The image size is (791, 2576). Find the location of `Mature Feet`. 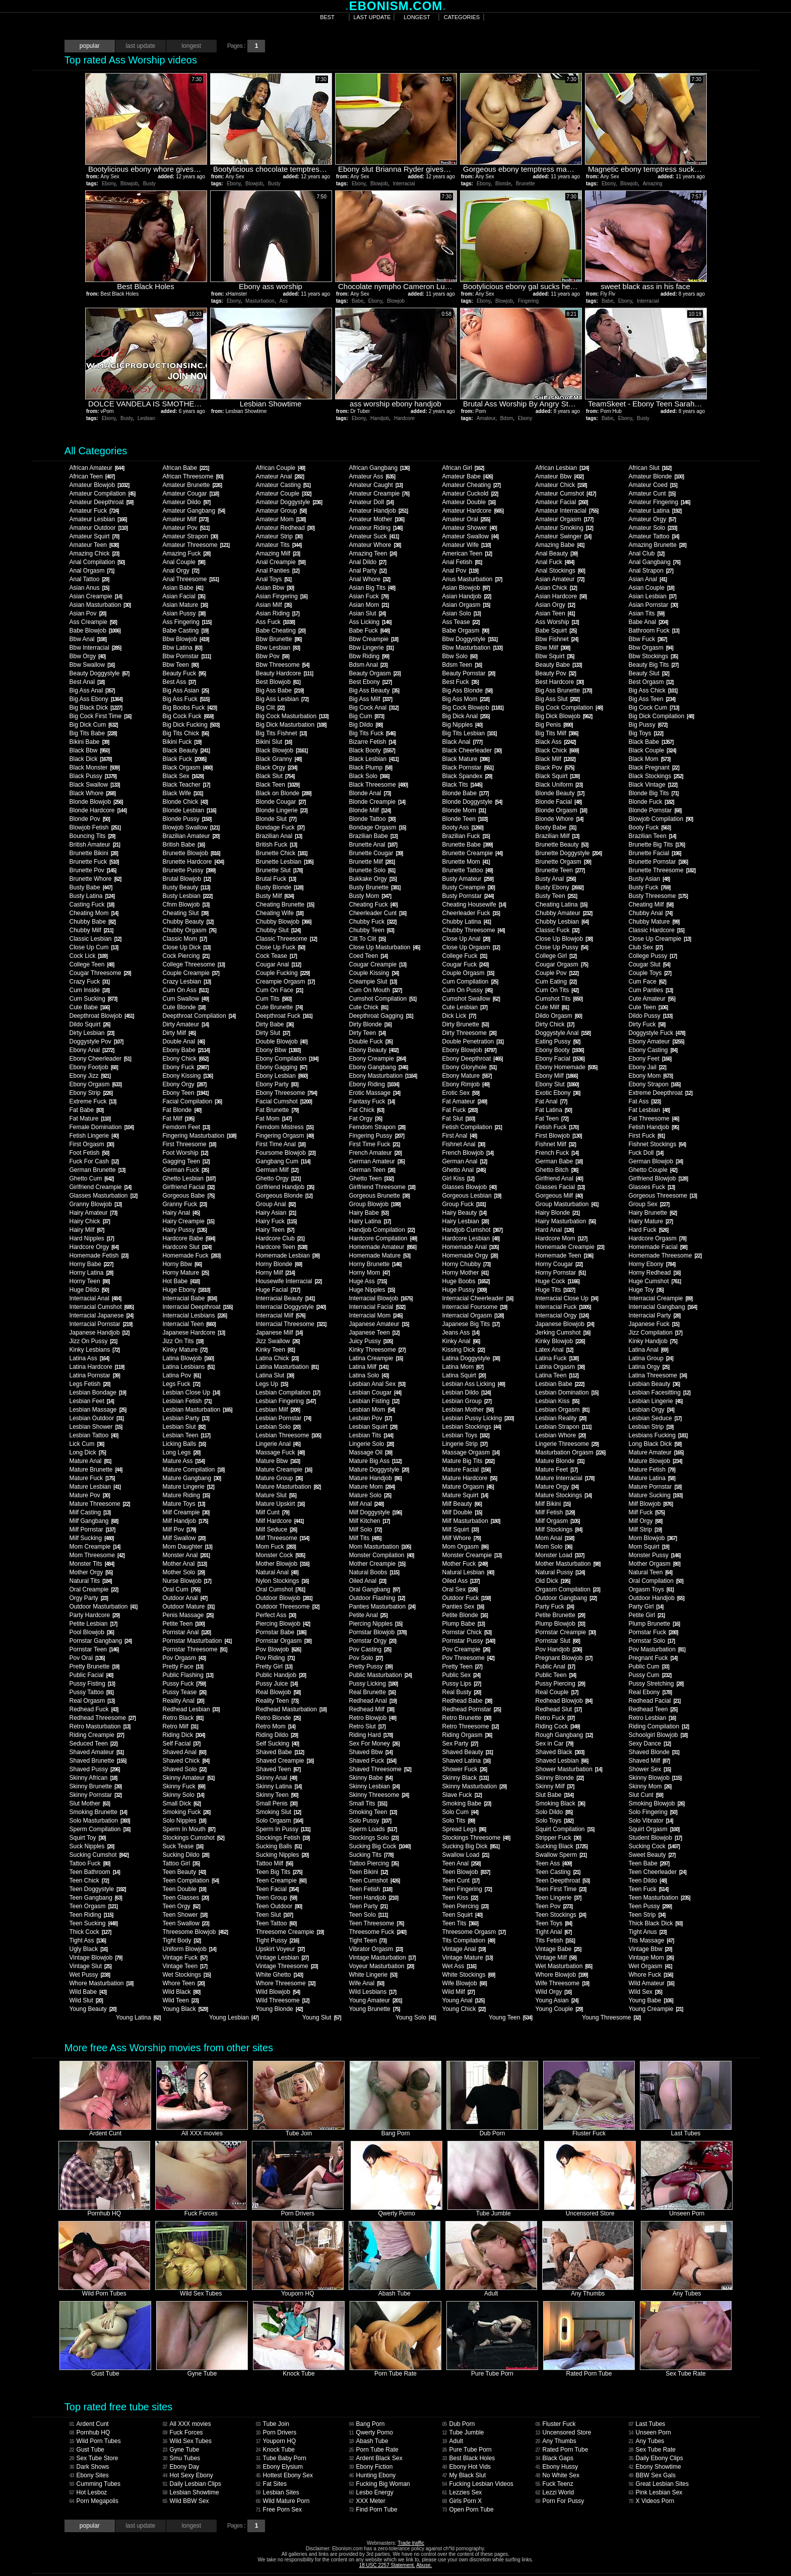

Mature Feet is located at coordinates (556, 1469).